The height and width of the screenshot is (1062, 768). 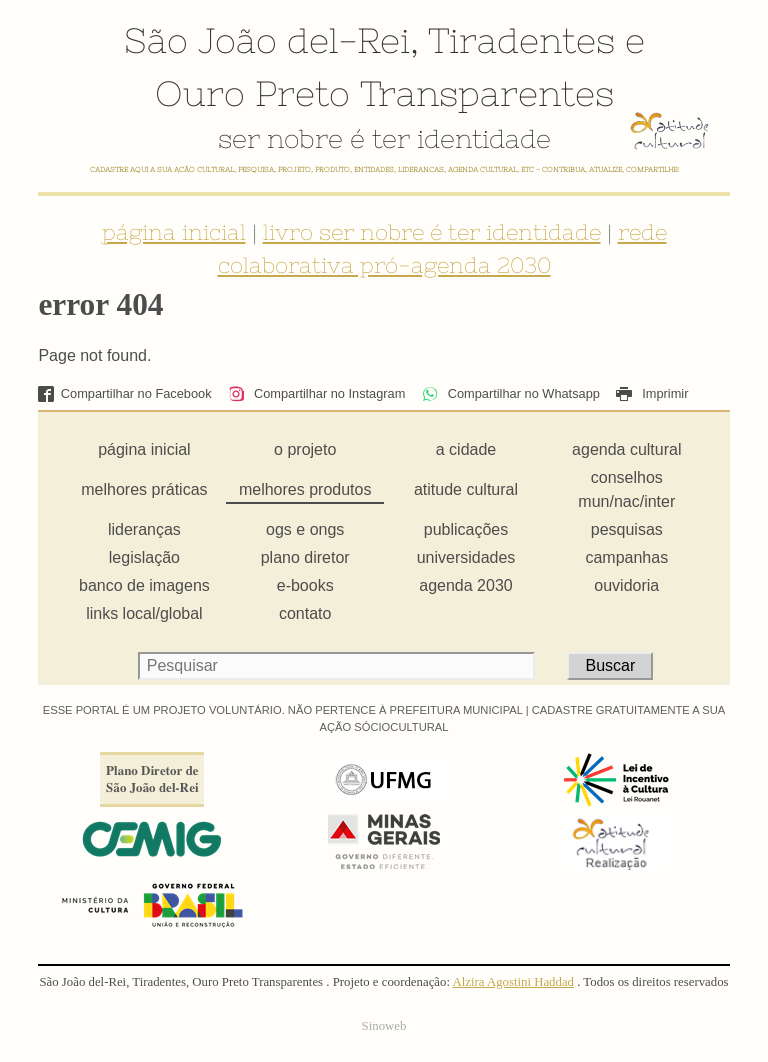 What do you see at coordinates (305, 529) in the screenshot?
I see `ogs e ongs` at bounding box center [305, 529].